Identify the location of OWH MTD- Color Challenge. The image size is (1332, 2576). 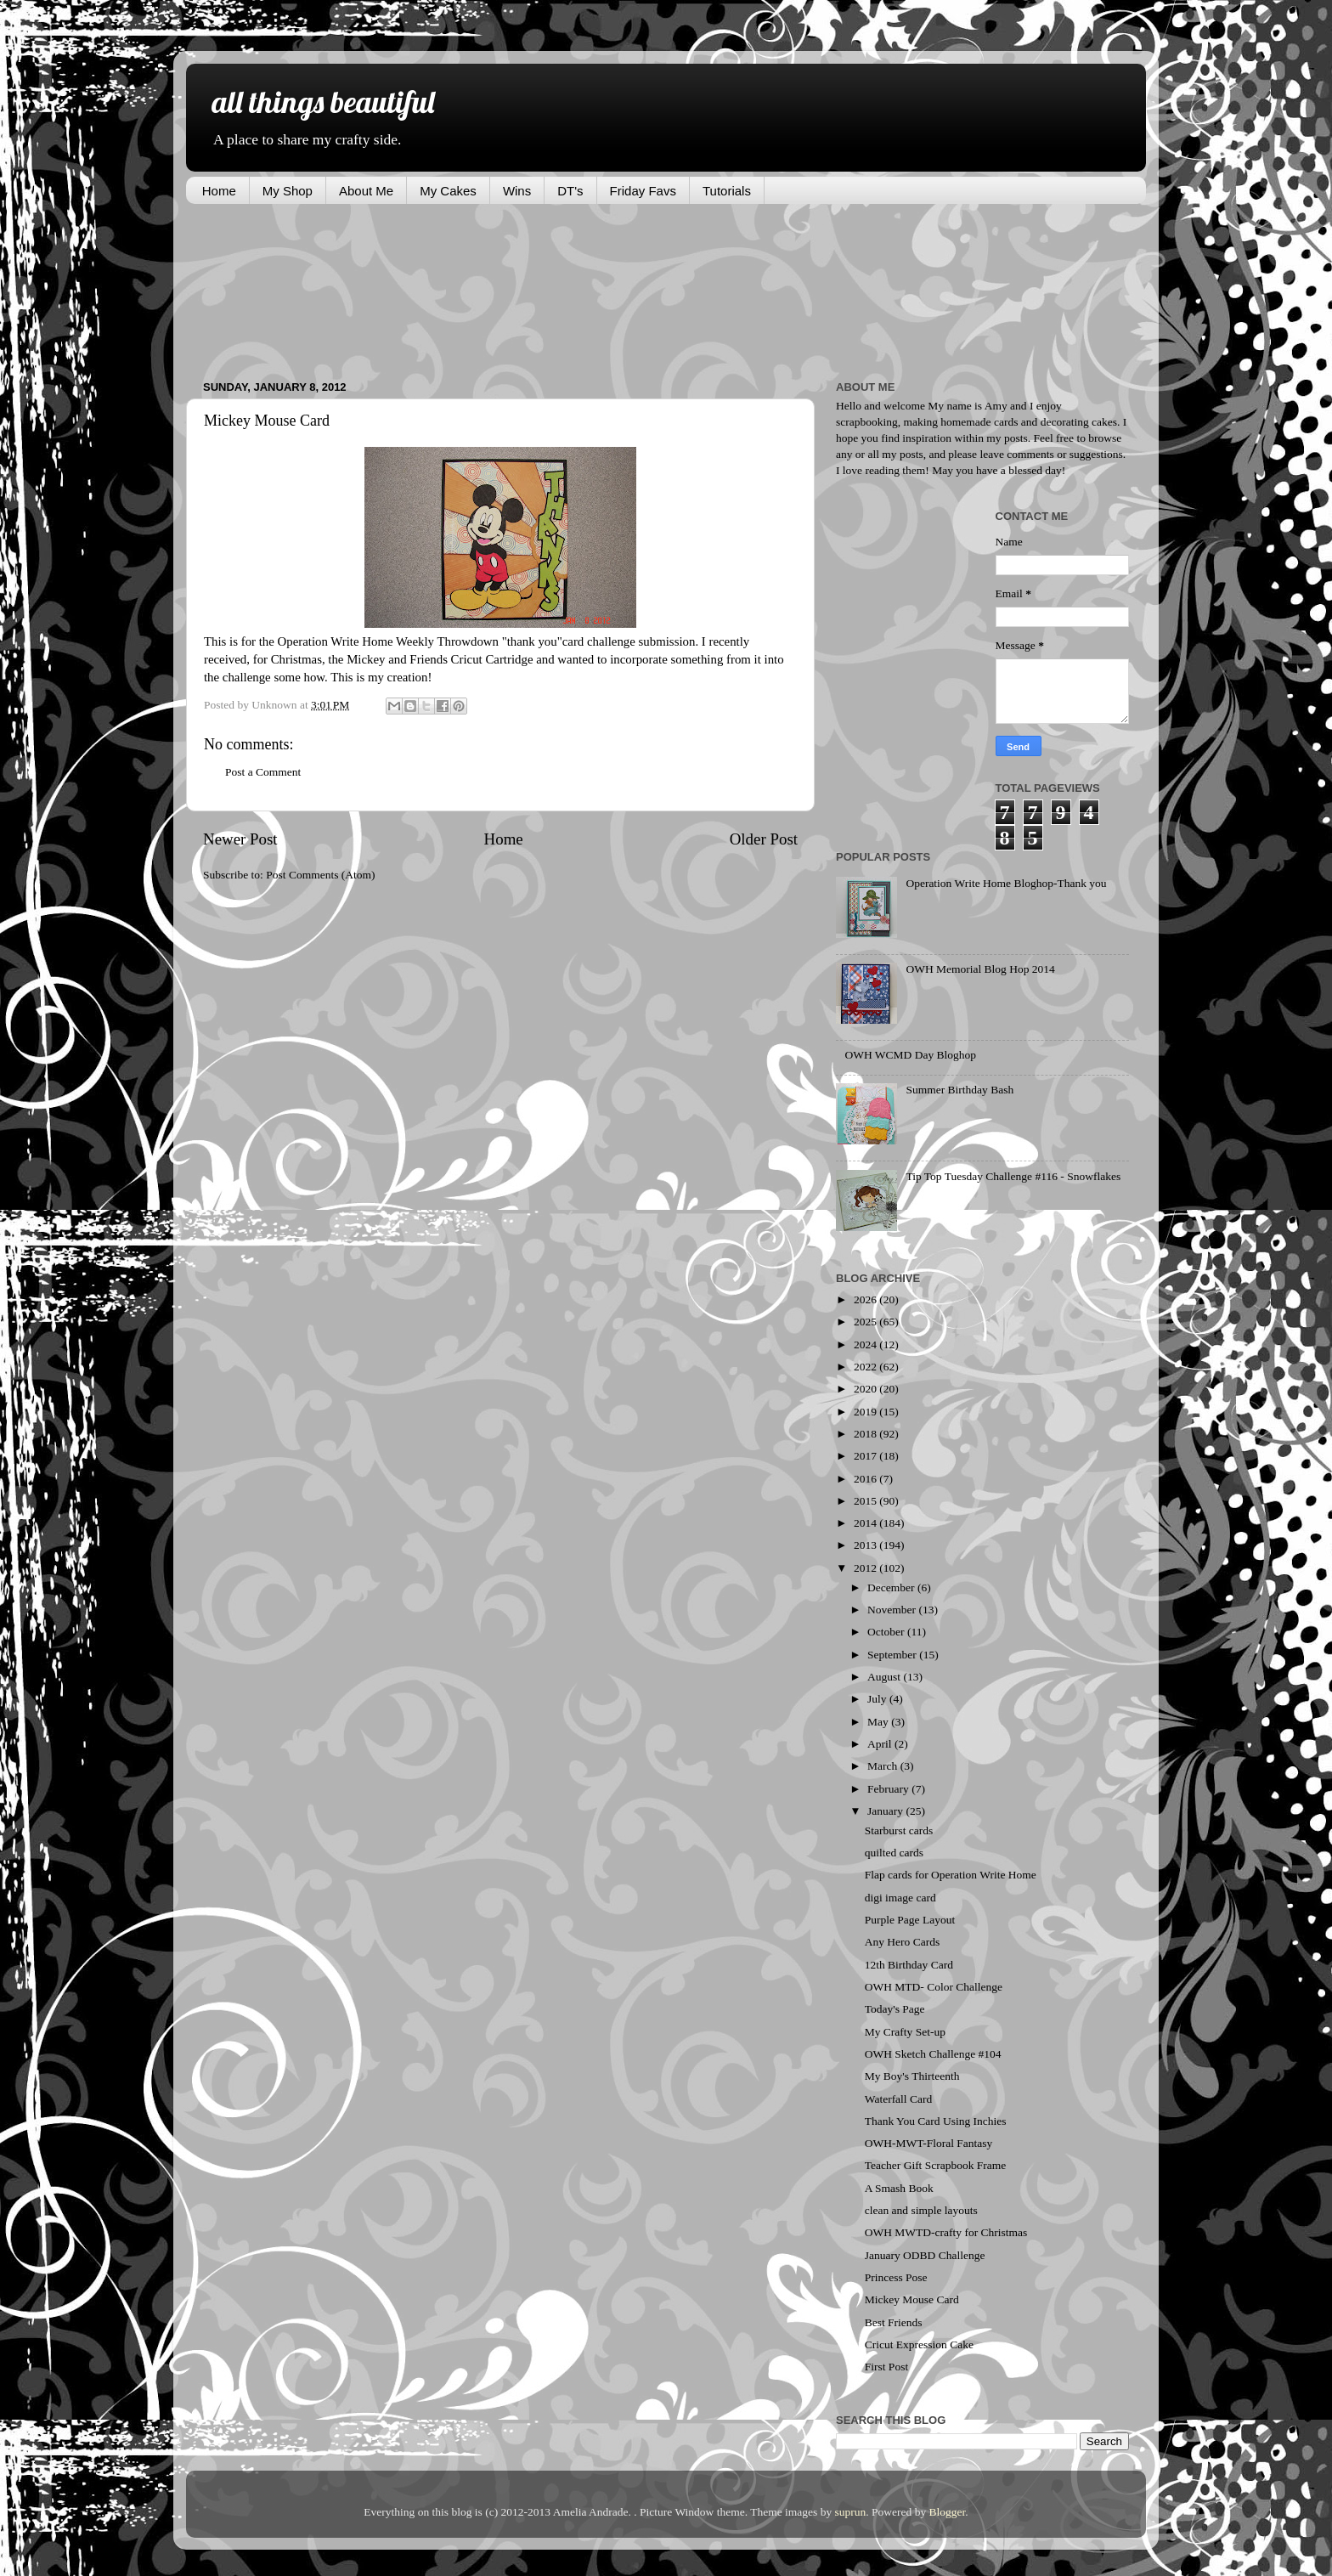
(933, 1986).